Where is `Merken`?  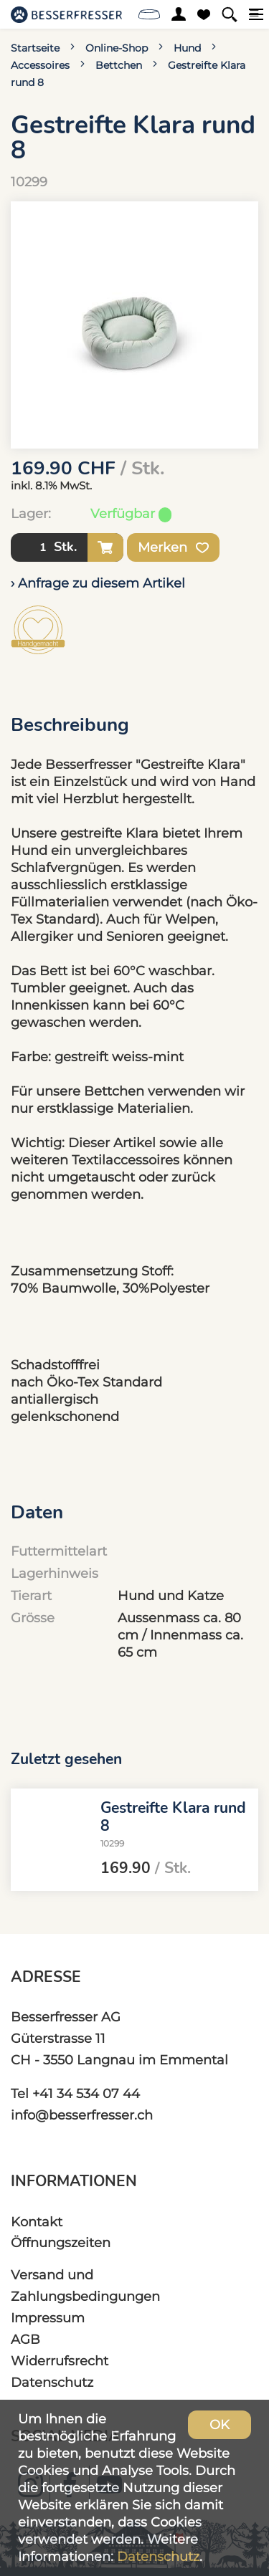
Merken is located at coordinates (173, 547).